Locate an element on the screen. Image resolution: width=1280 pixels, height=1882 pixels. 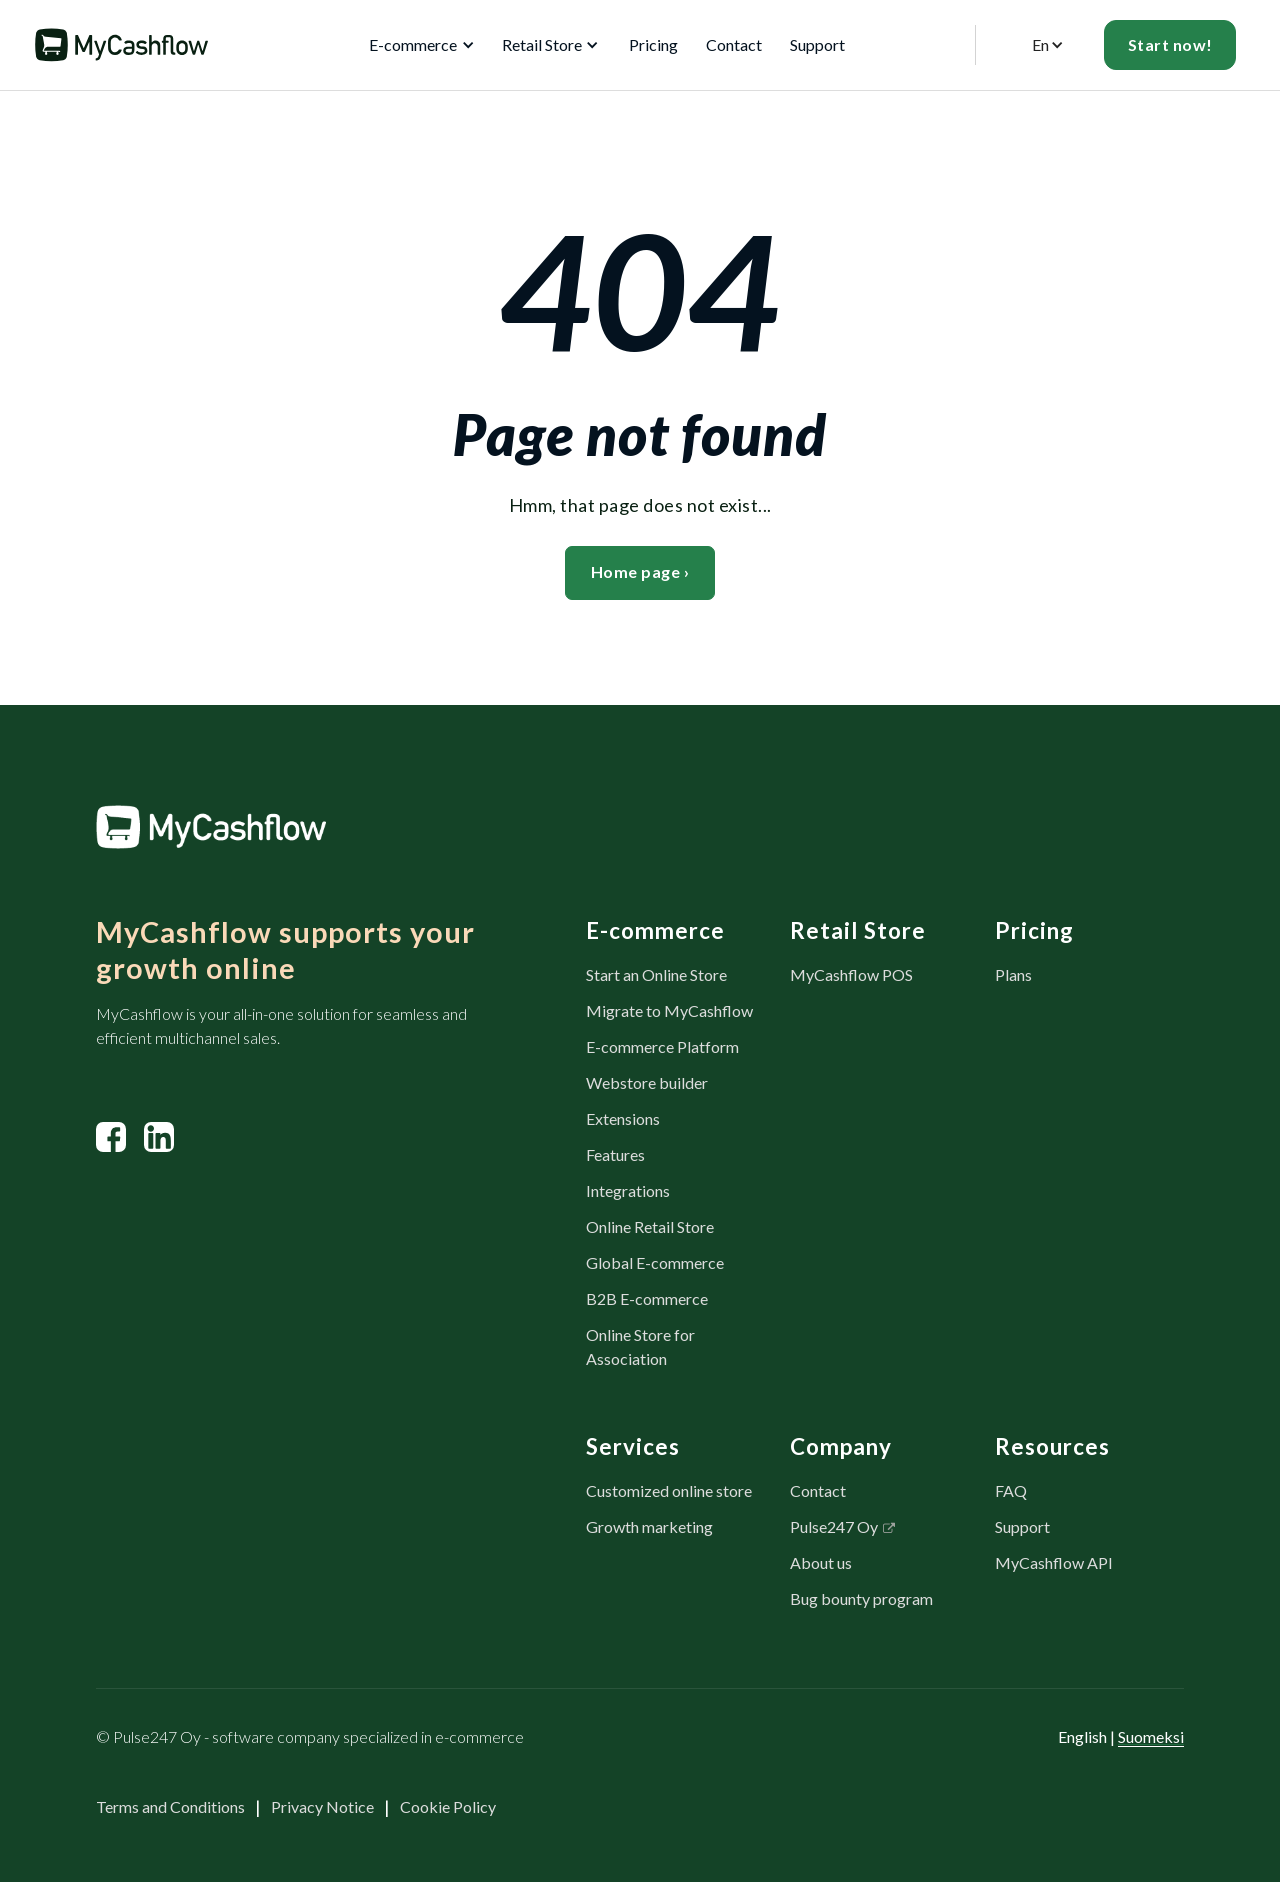
Cookie Policy is located at coordinates (448, 1806).